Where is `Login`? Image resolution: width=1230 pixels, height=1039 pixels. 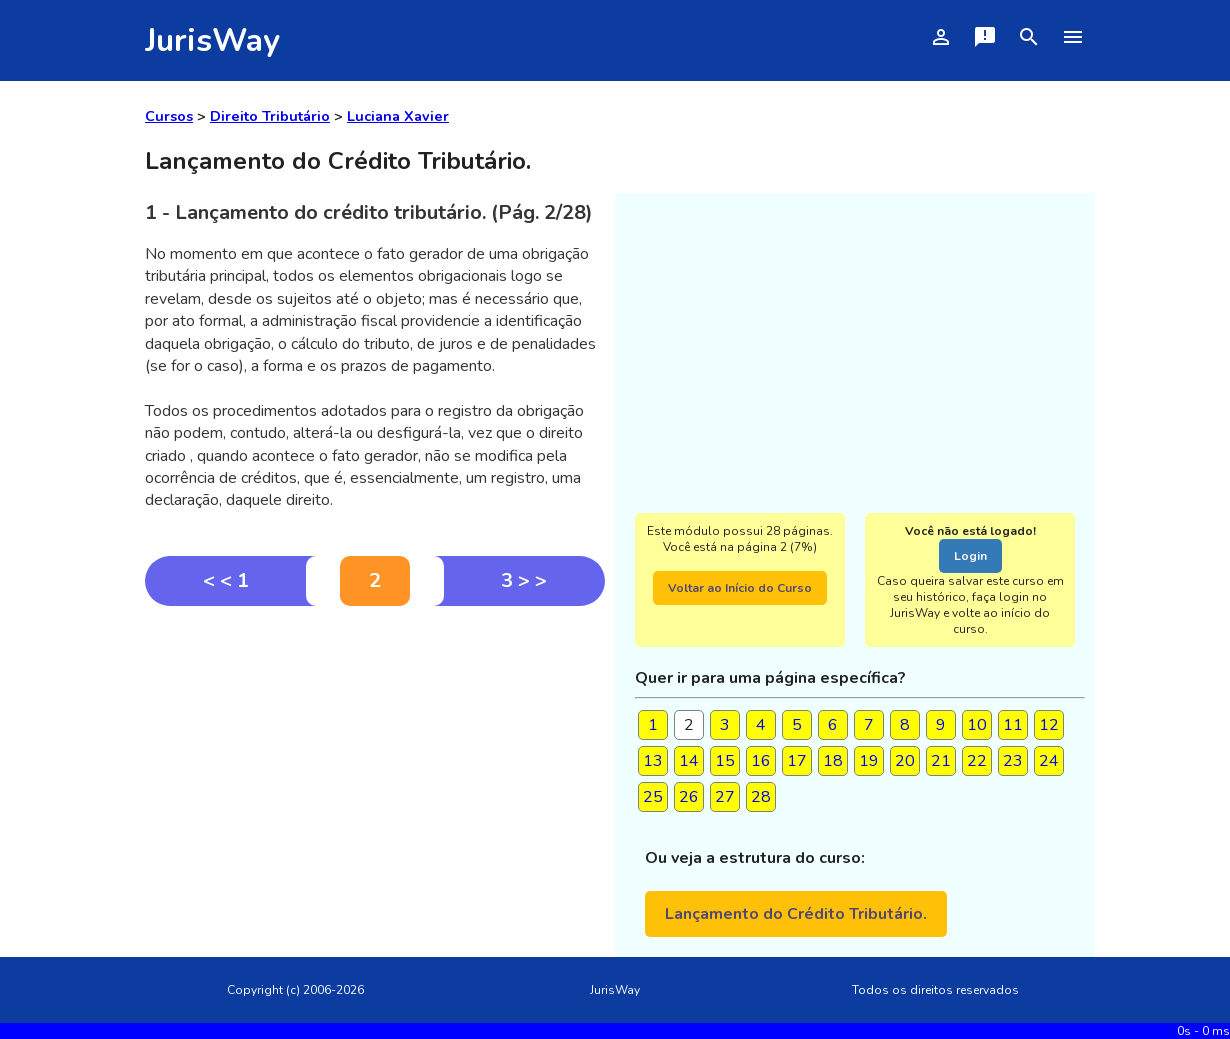 Login is located at coordinates (970, 556).